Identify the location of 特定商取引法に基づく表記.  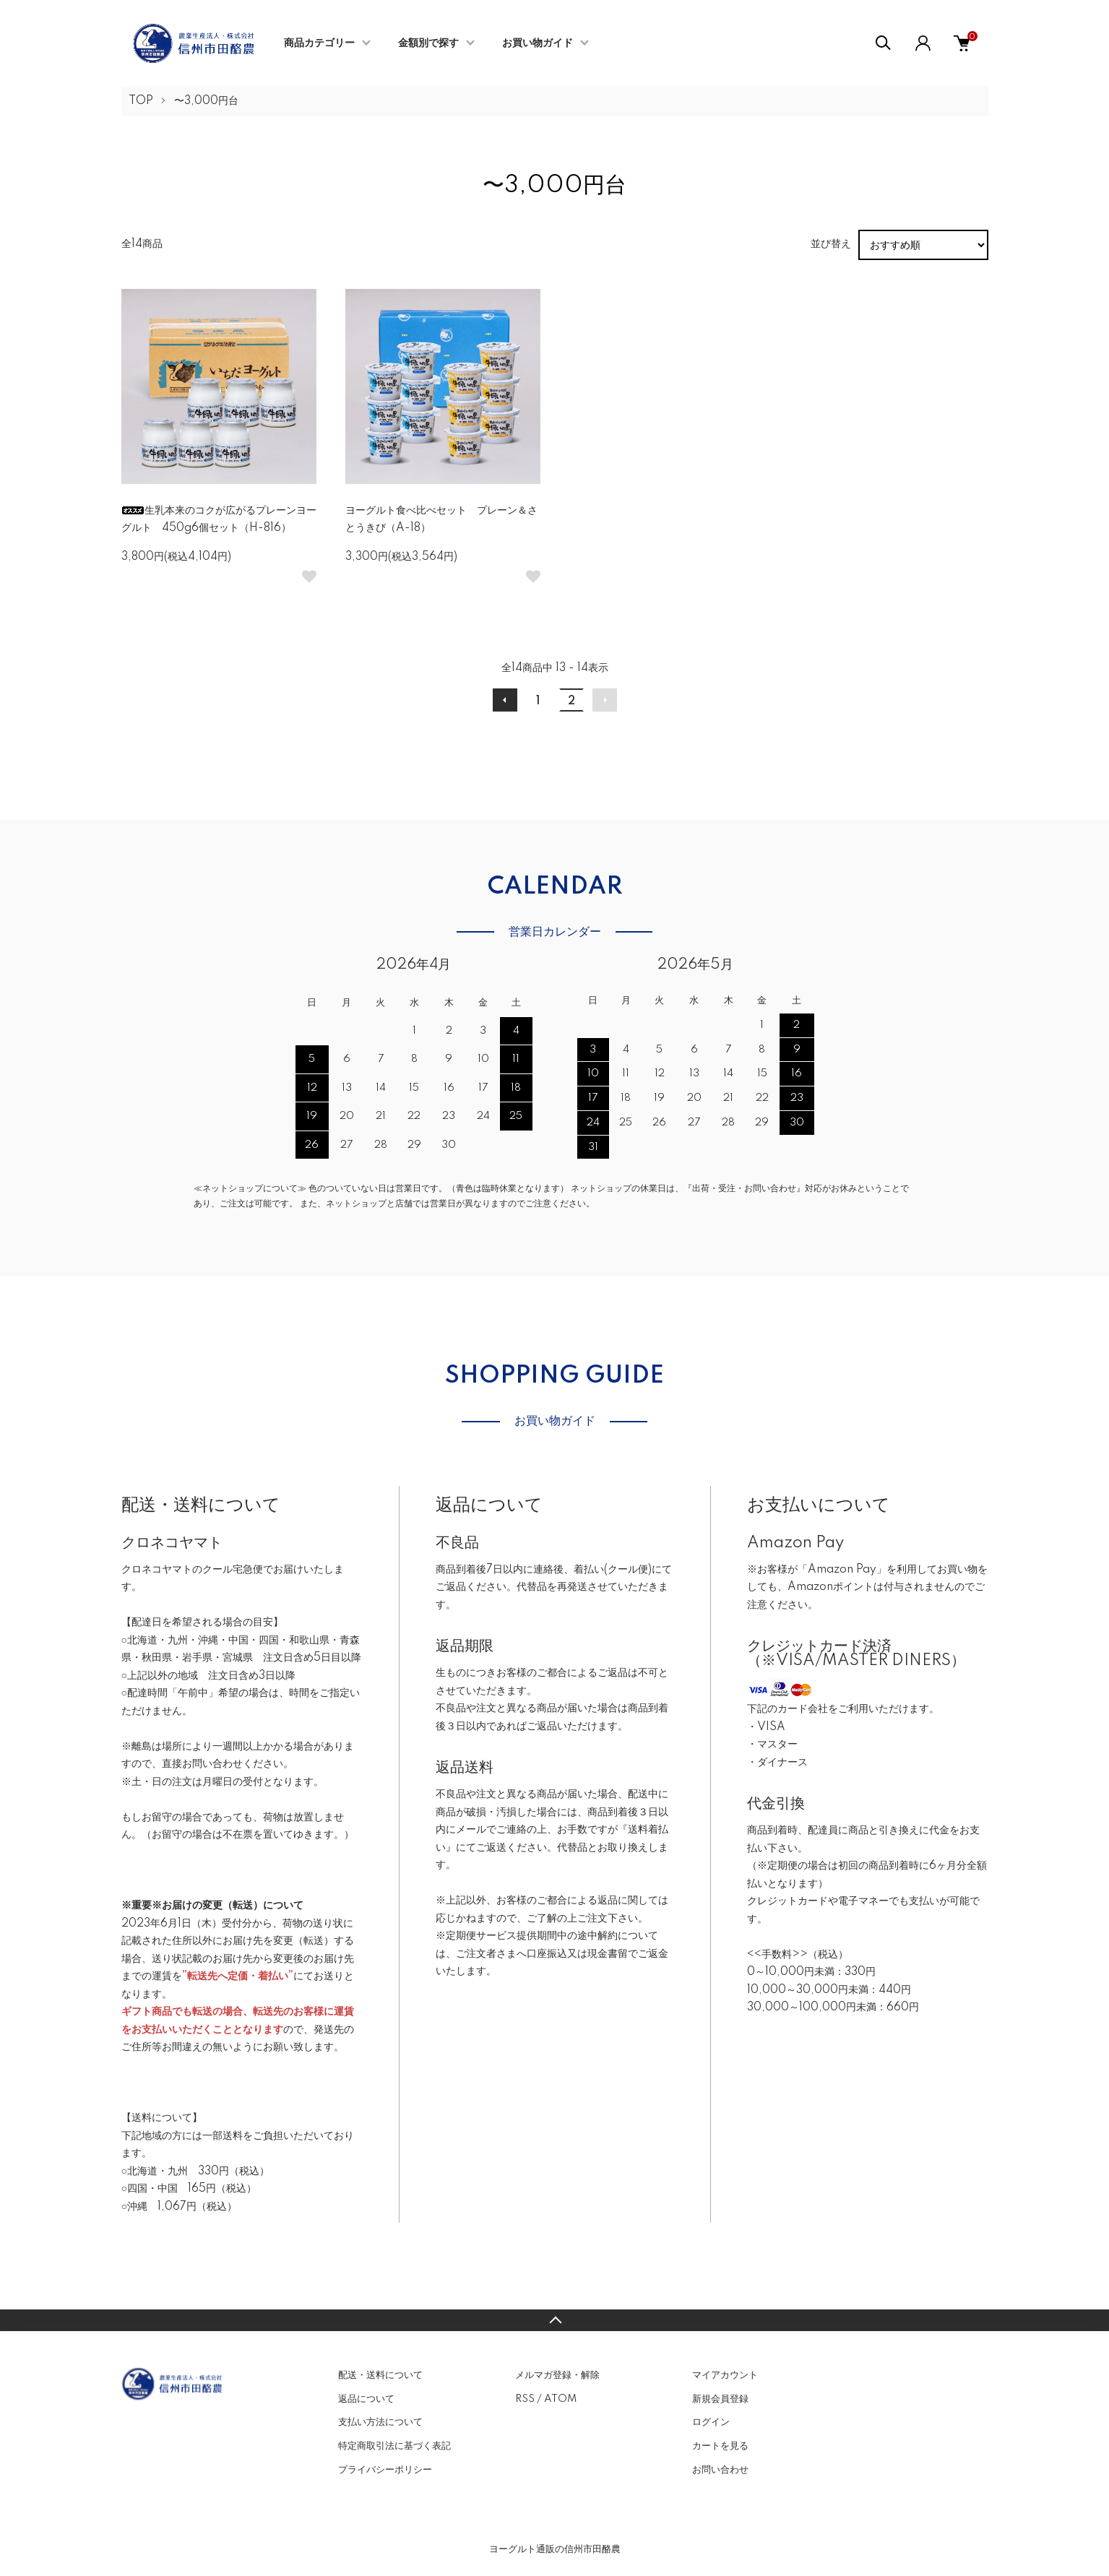
(394, 2446).